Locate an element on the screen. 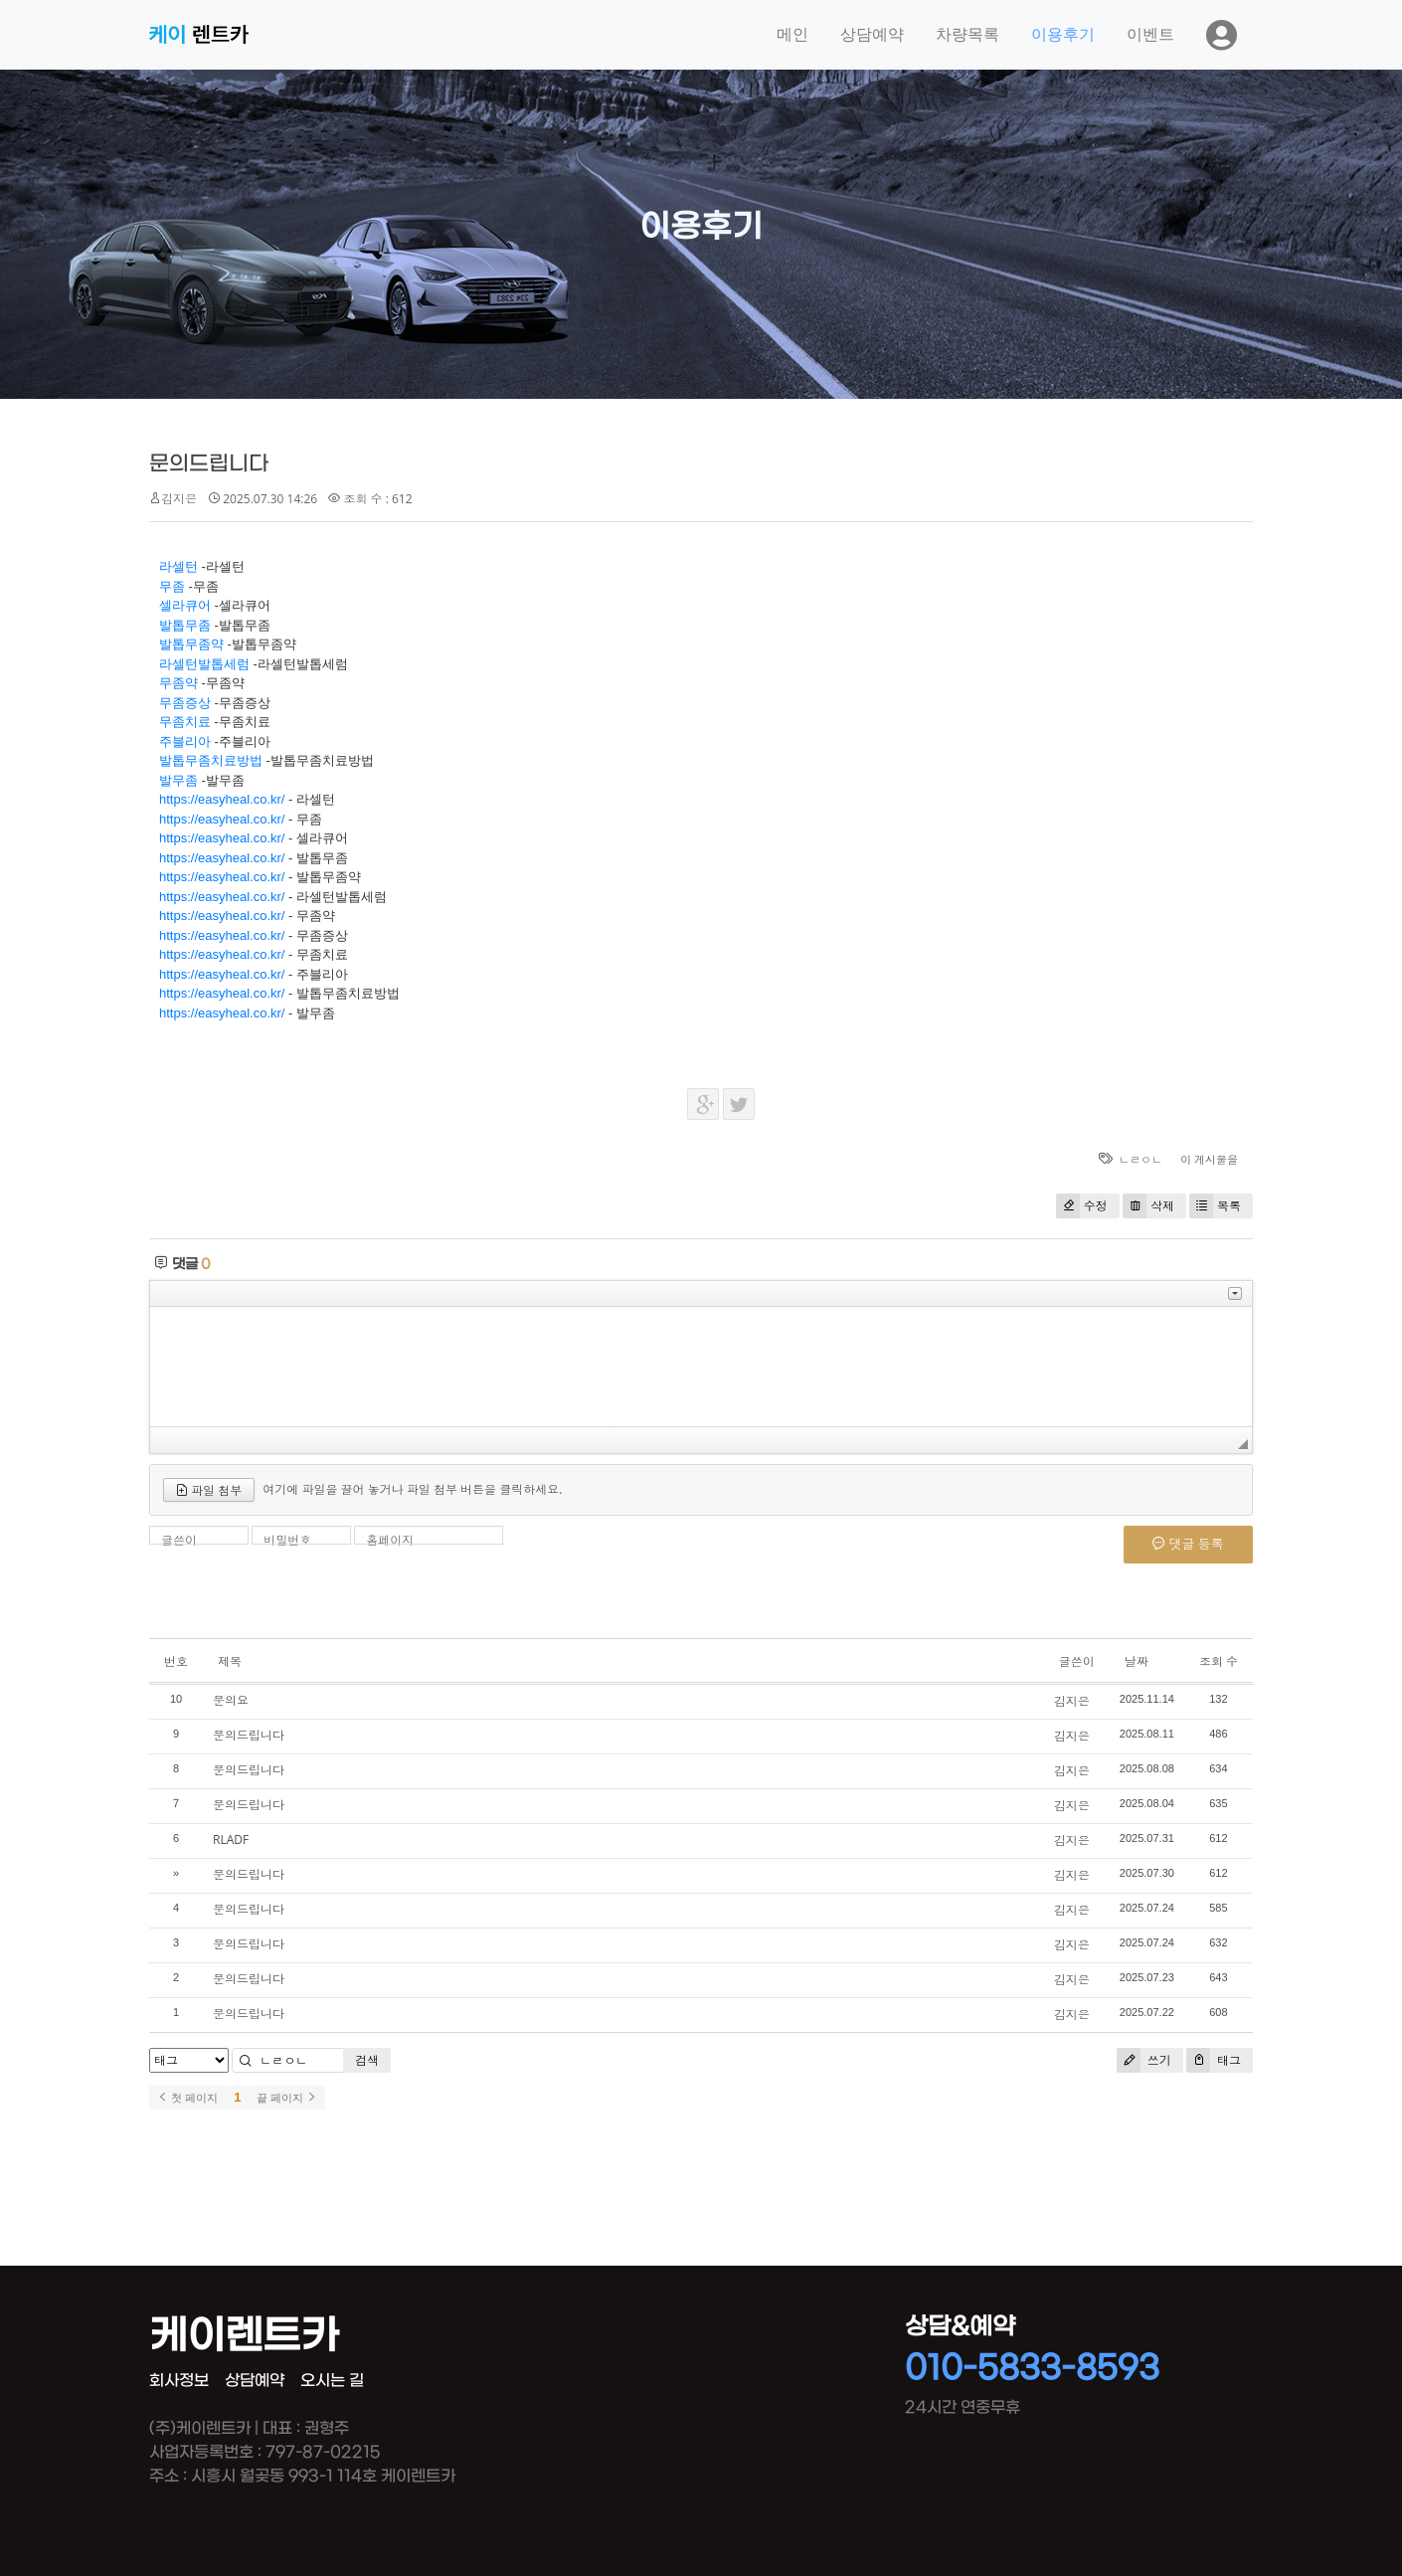  발톱무좀치료방법 is located at coordinates (211, 760).